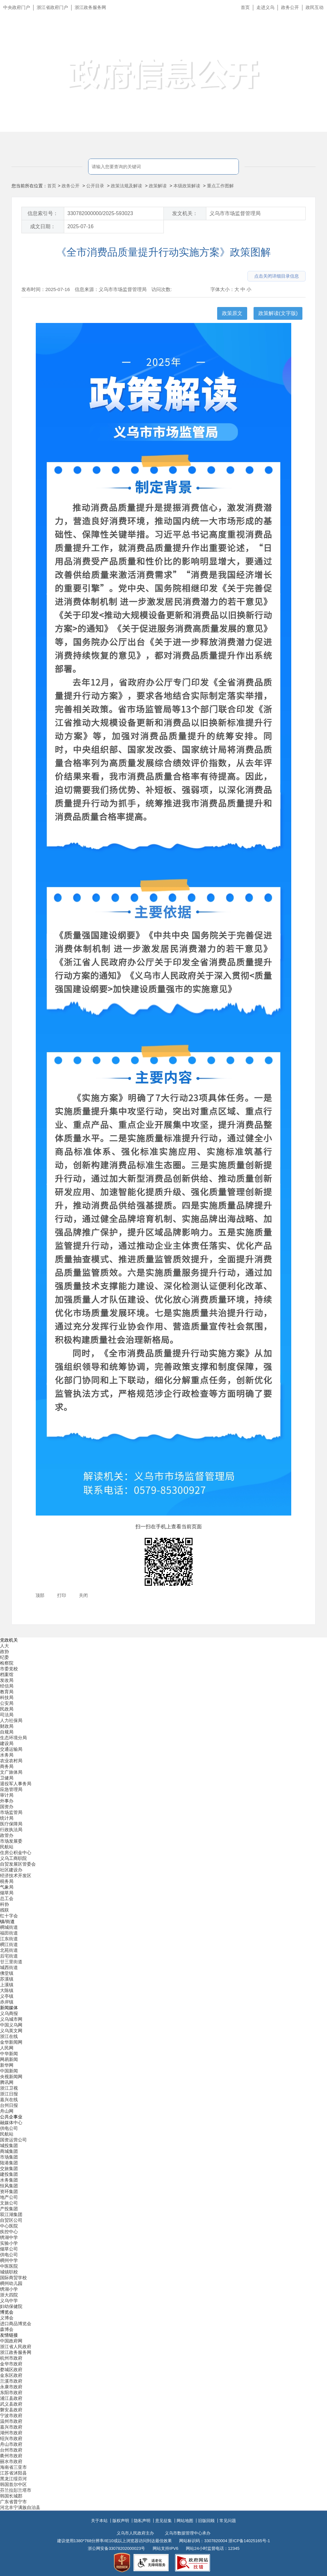 Image resolution: width=327 pixels, height=2576 pixels. I want to click on 义乌市人民政府, so click(71, 37).